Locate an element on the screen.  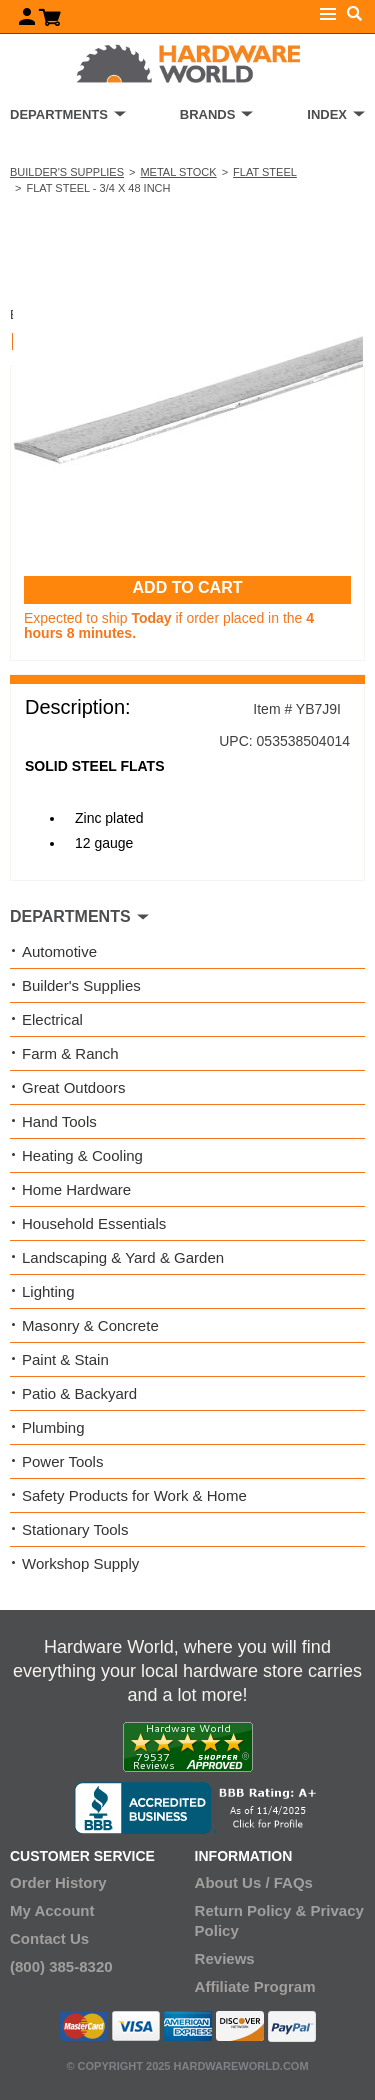
INDEX is located at coordinates (327, 114).